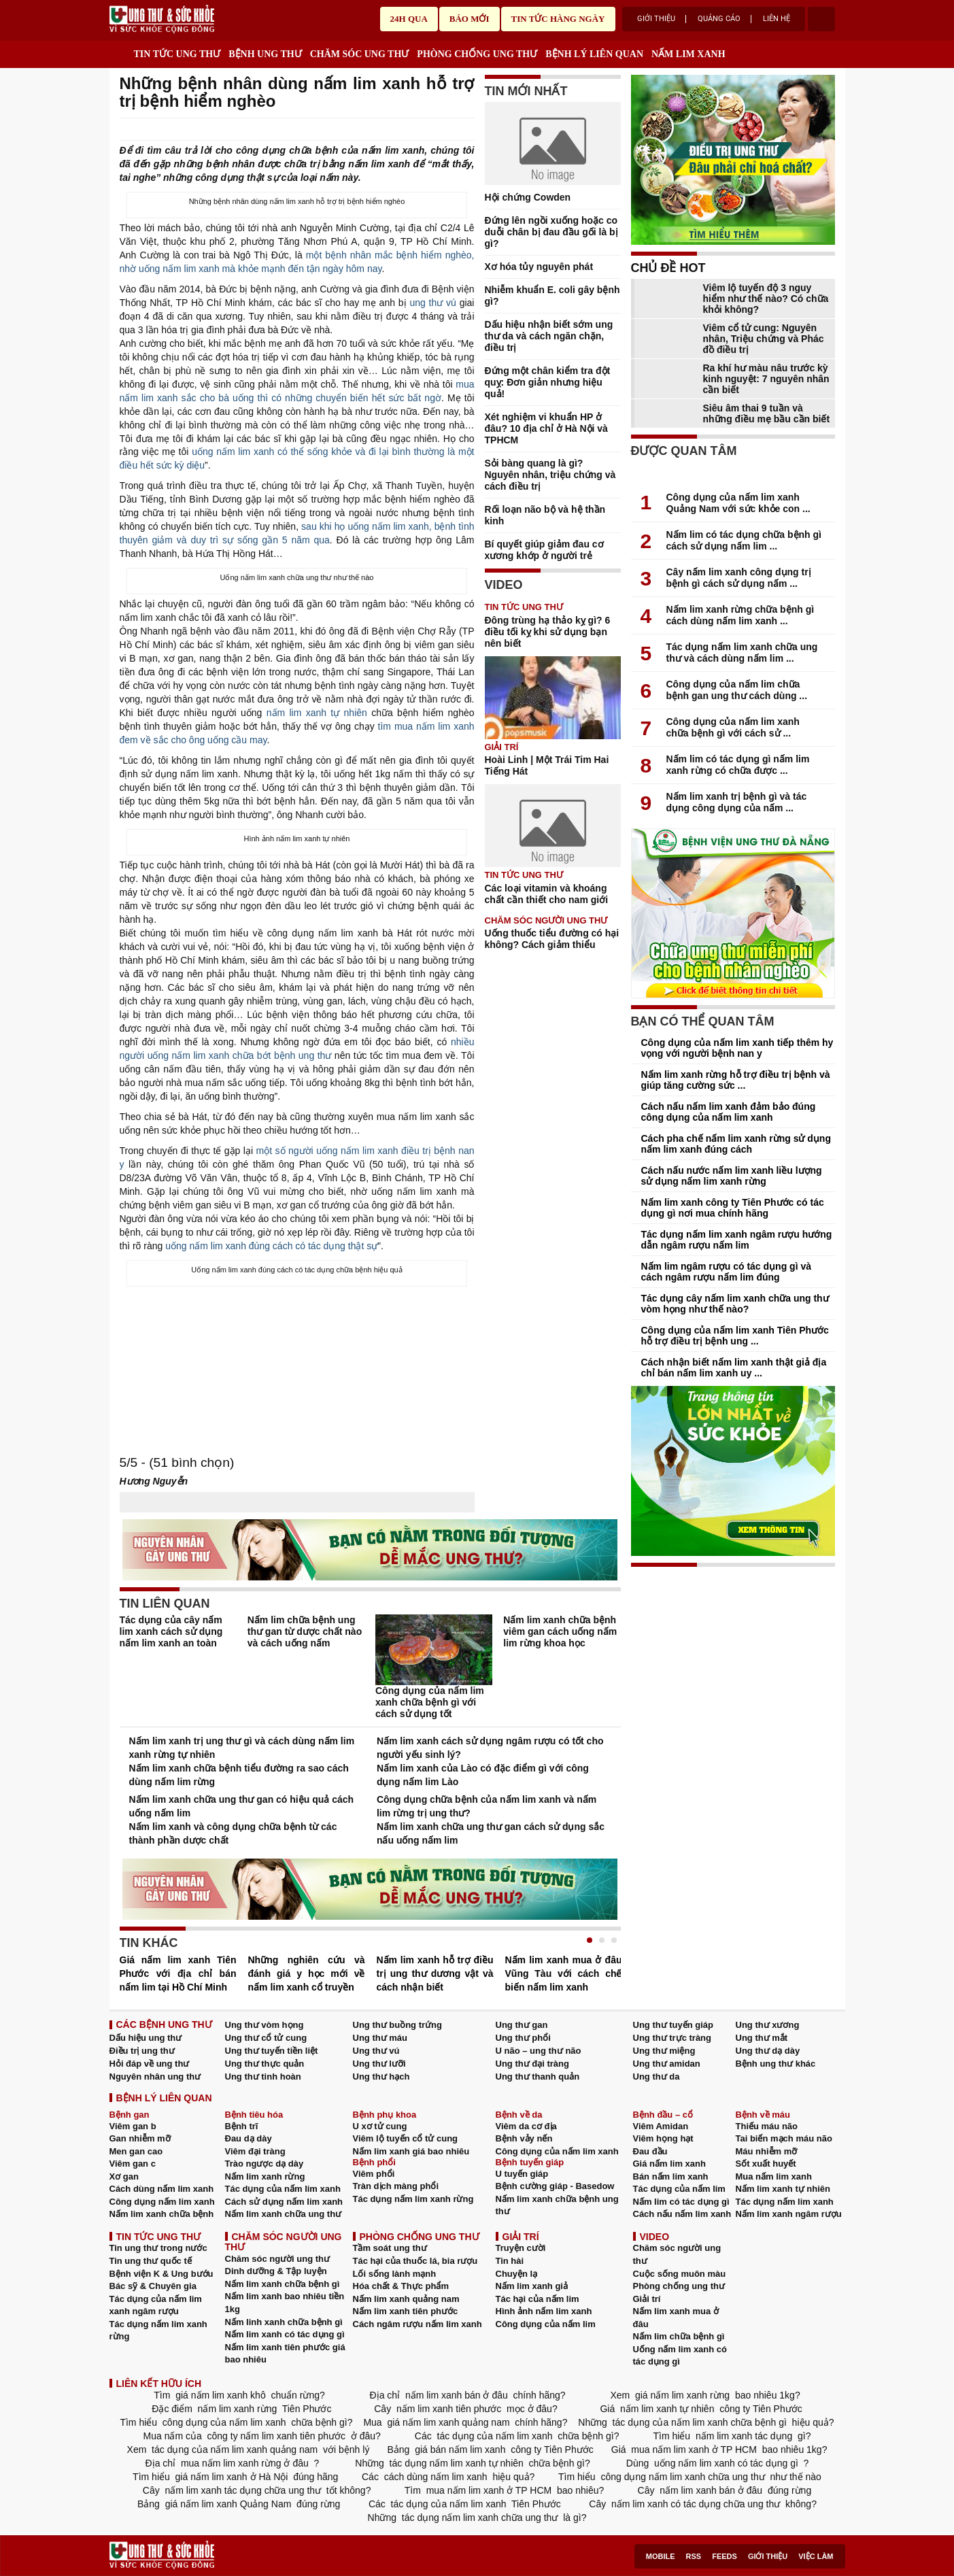 Image resolution: width=954 pixels, height=2576 pixels. What do you see at coordinates (669, 2163) in the screenshot?
I see `Giá nấm lim xanh` at bounding box center [669, 2163].